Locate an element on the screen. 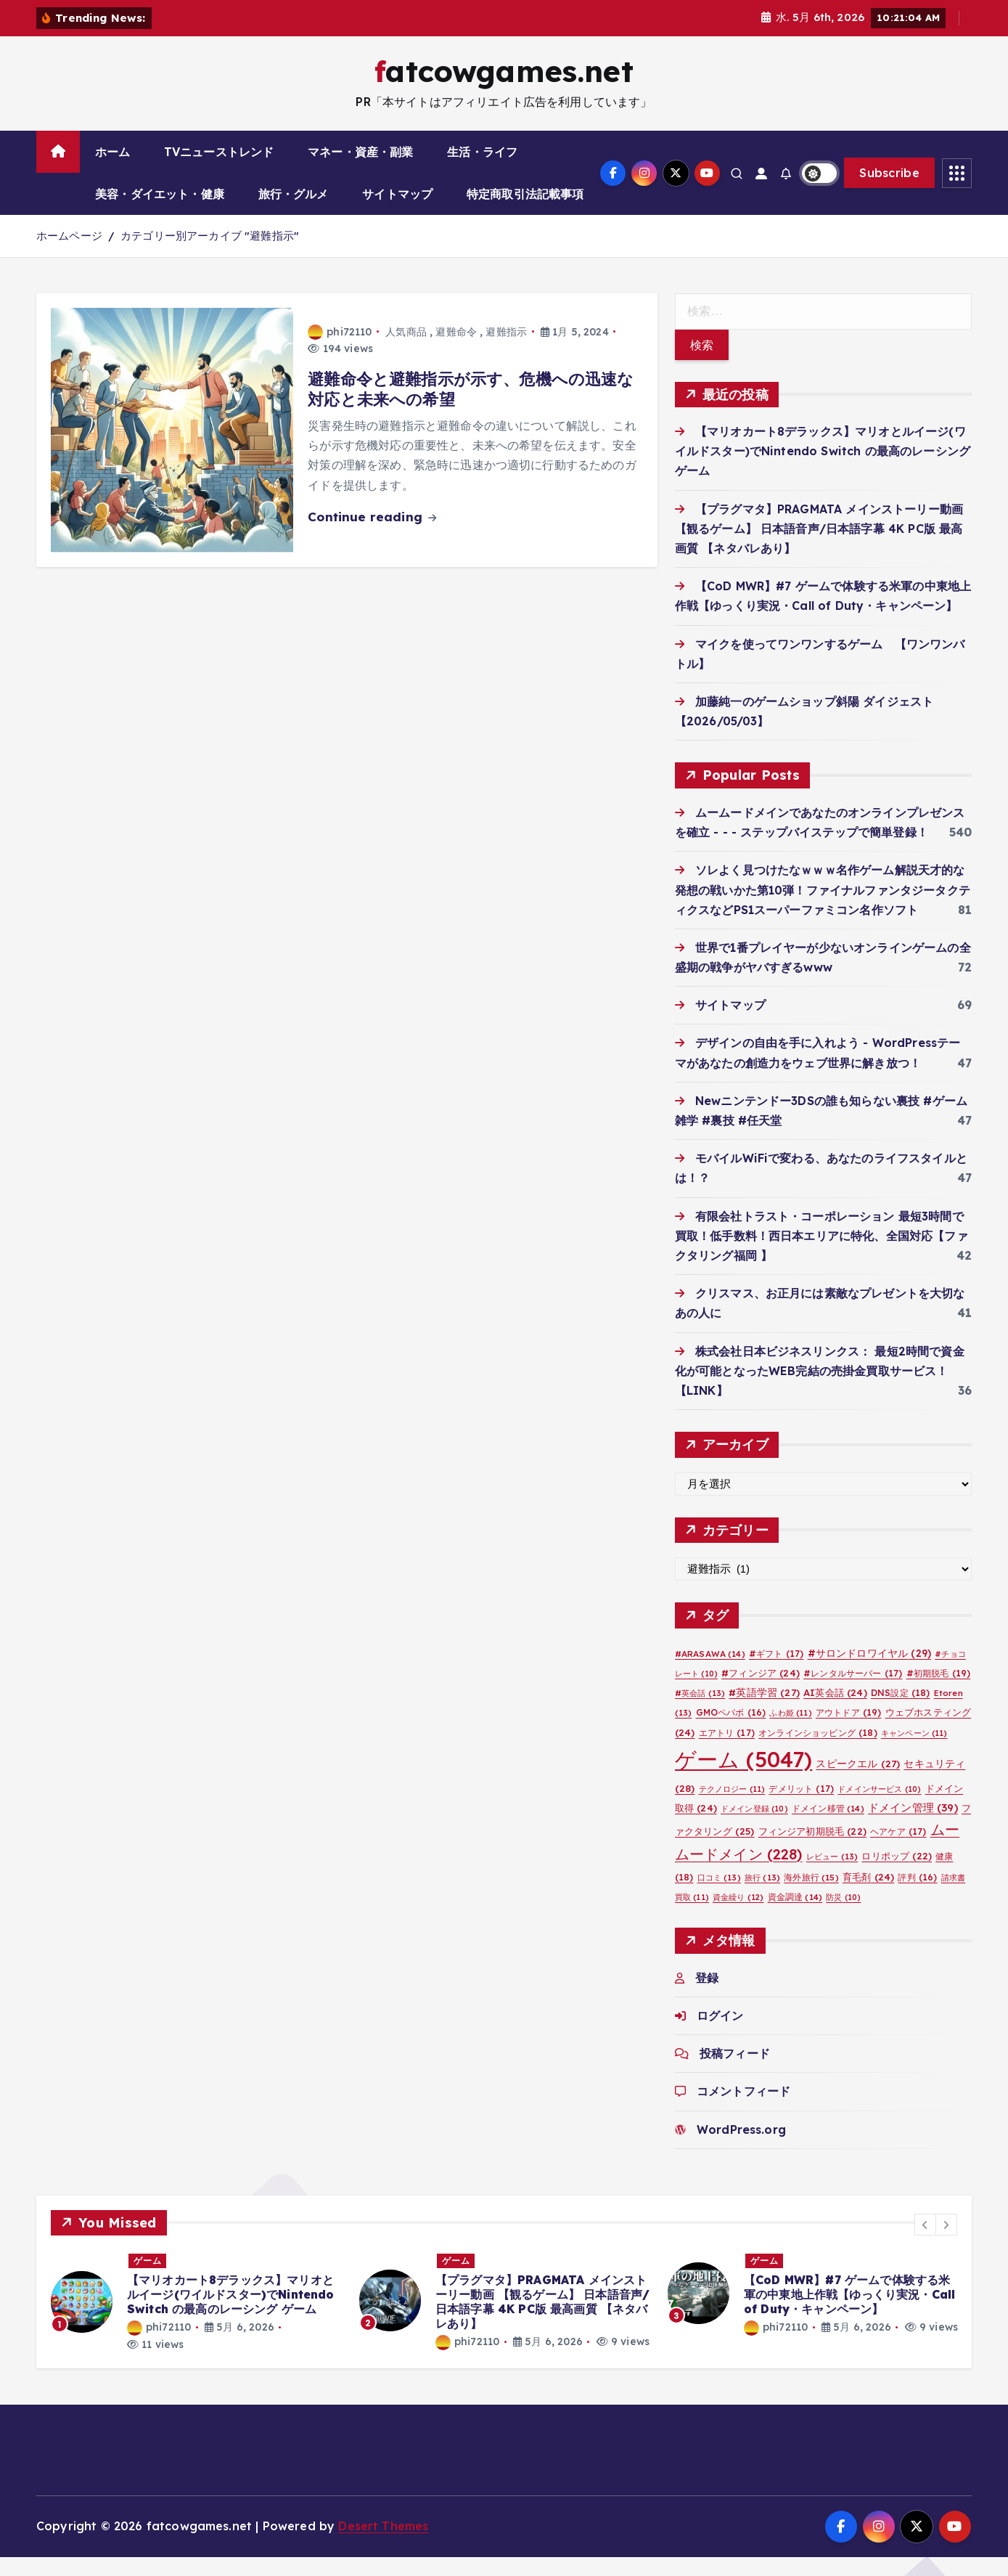 This screenshot has height=2576, width=1008. DNS設定 [DNS設定 (18個の項目)] is located at coordinates (900, 1711).